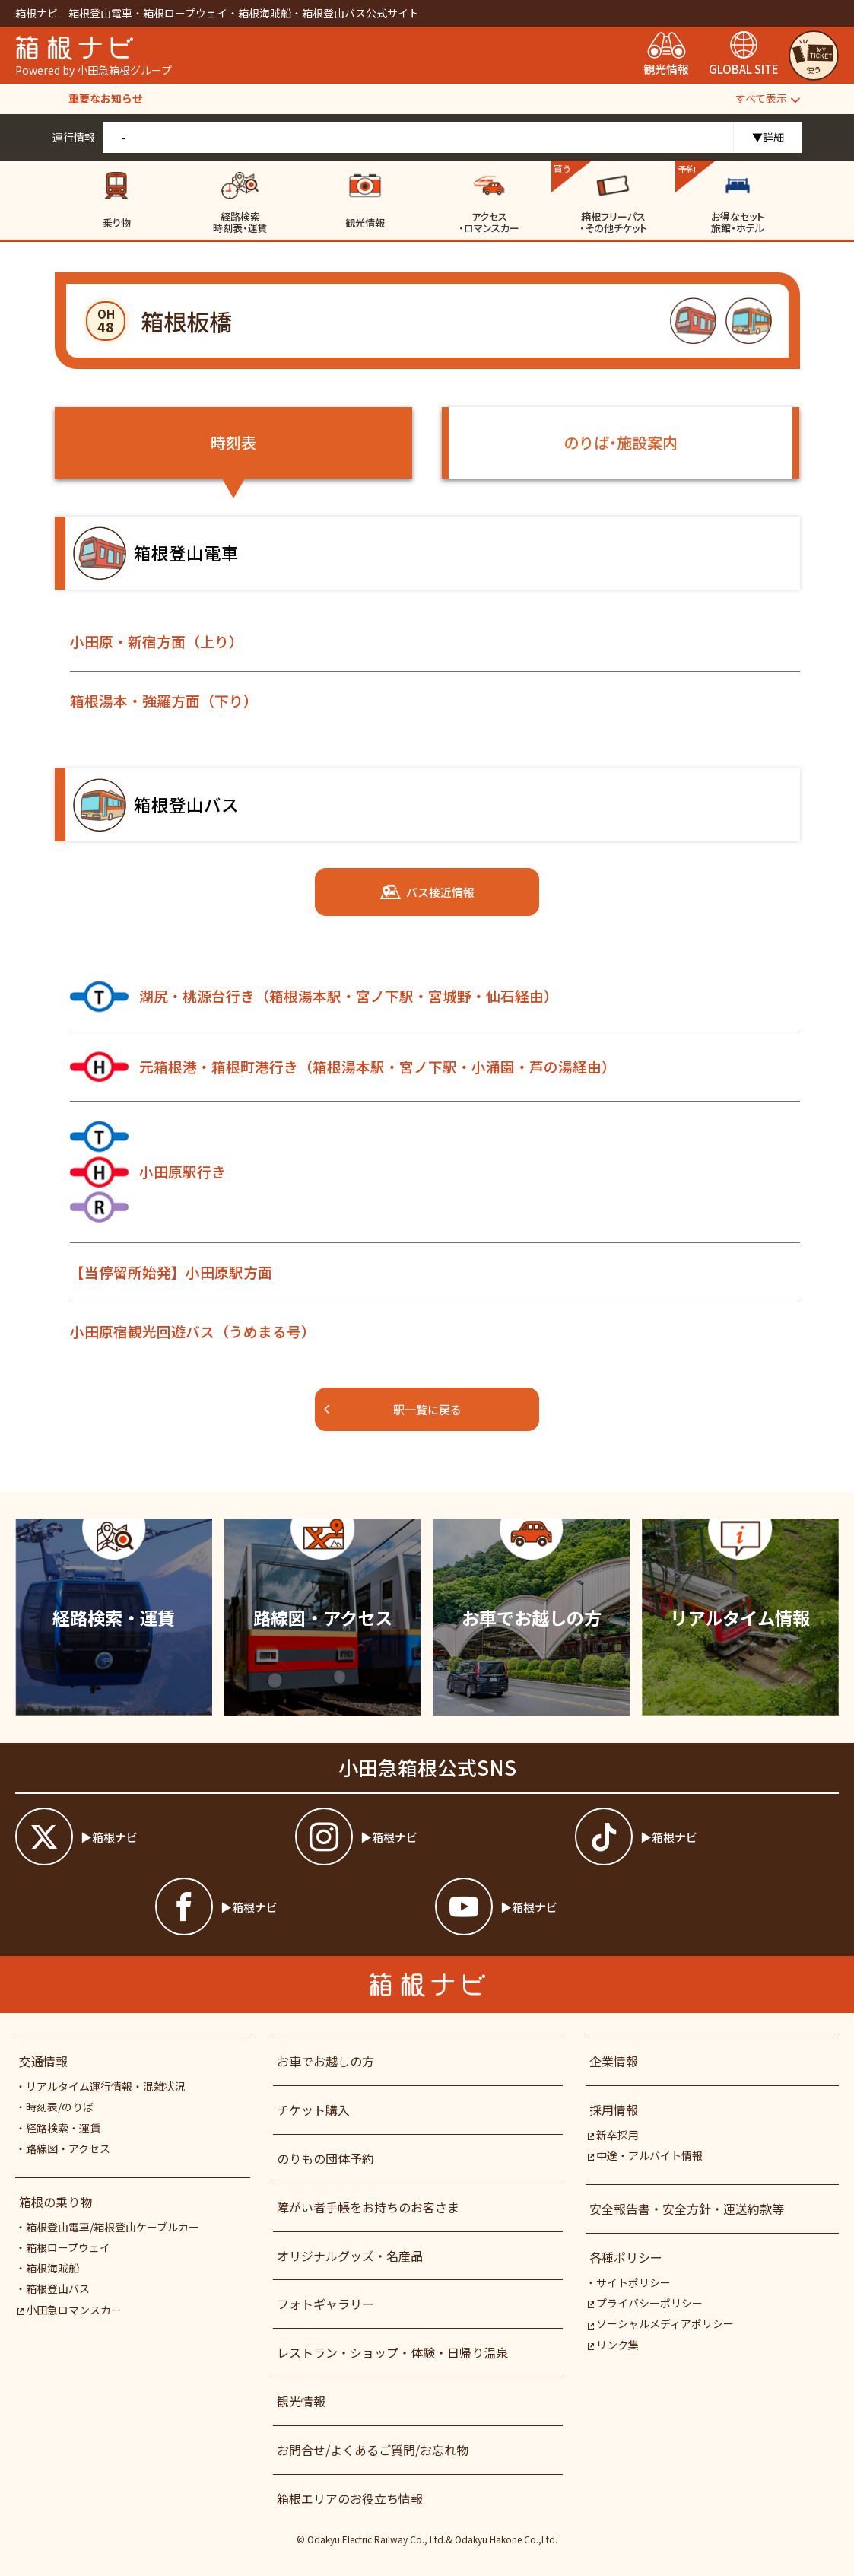 This screenshot has height=2576, width=854. Describe the element at coordinates (613, 2134) in the screenshot. I see `新卒採用` at that location.